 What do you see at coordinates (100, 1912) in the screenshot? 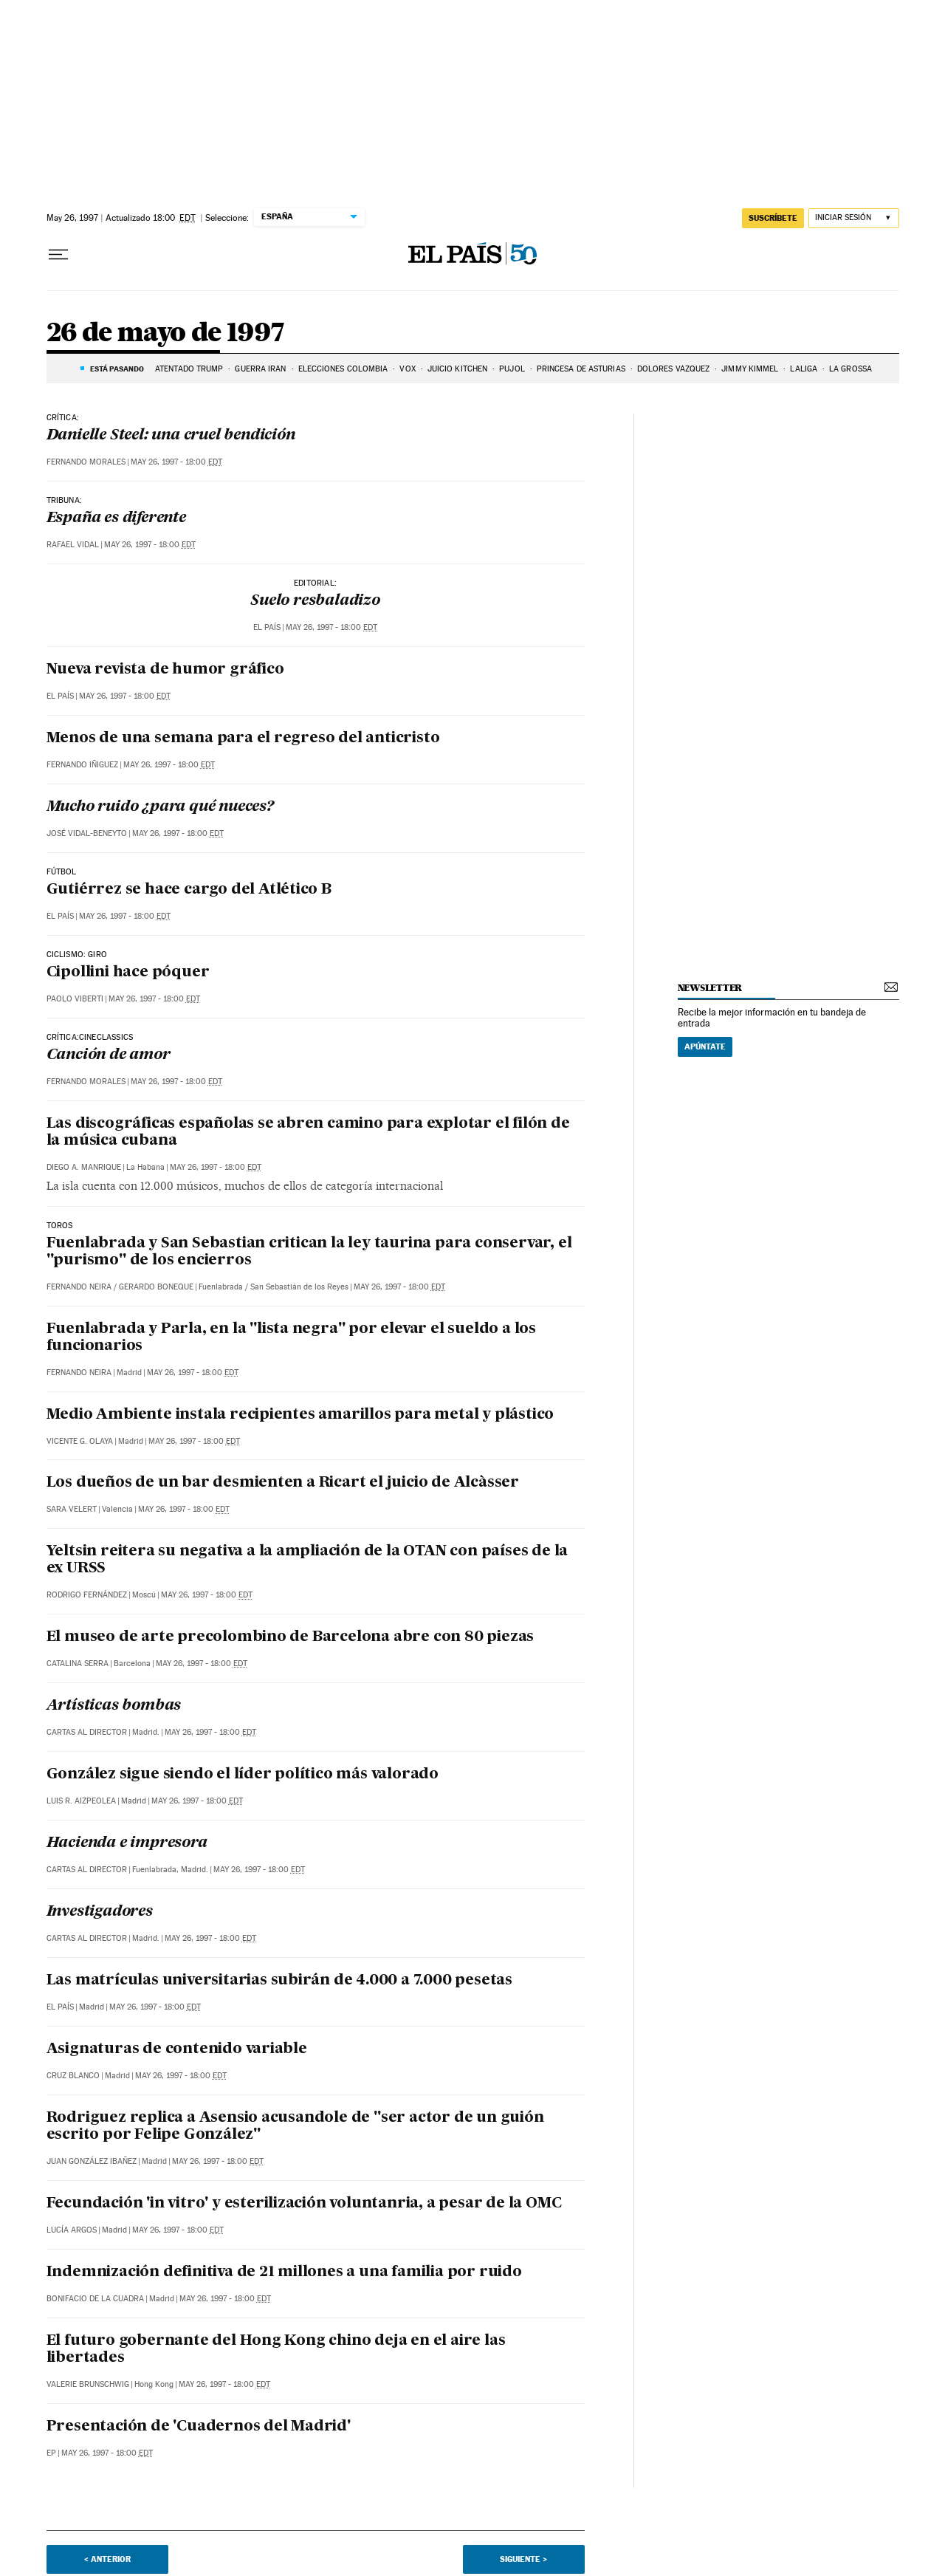
I see `Investigadores` at bounding box center [100, 1912].